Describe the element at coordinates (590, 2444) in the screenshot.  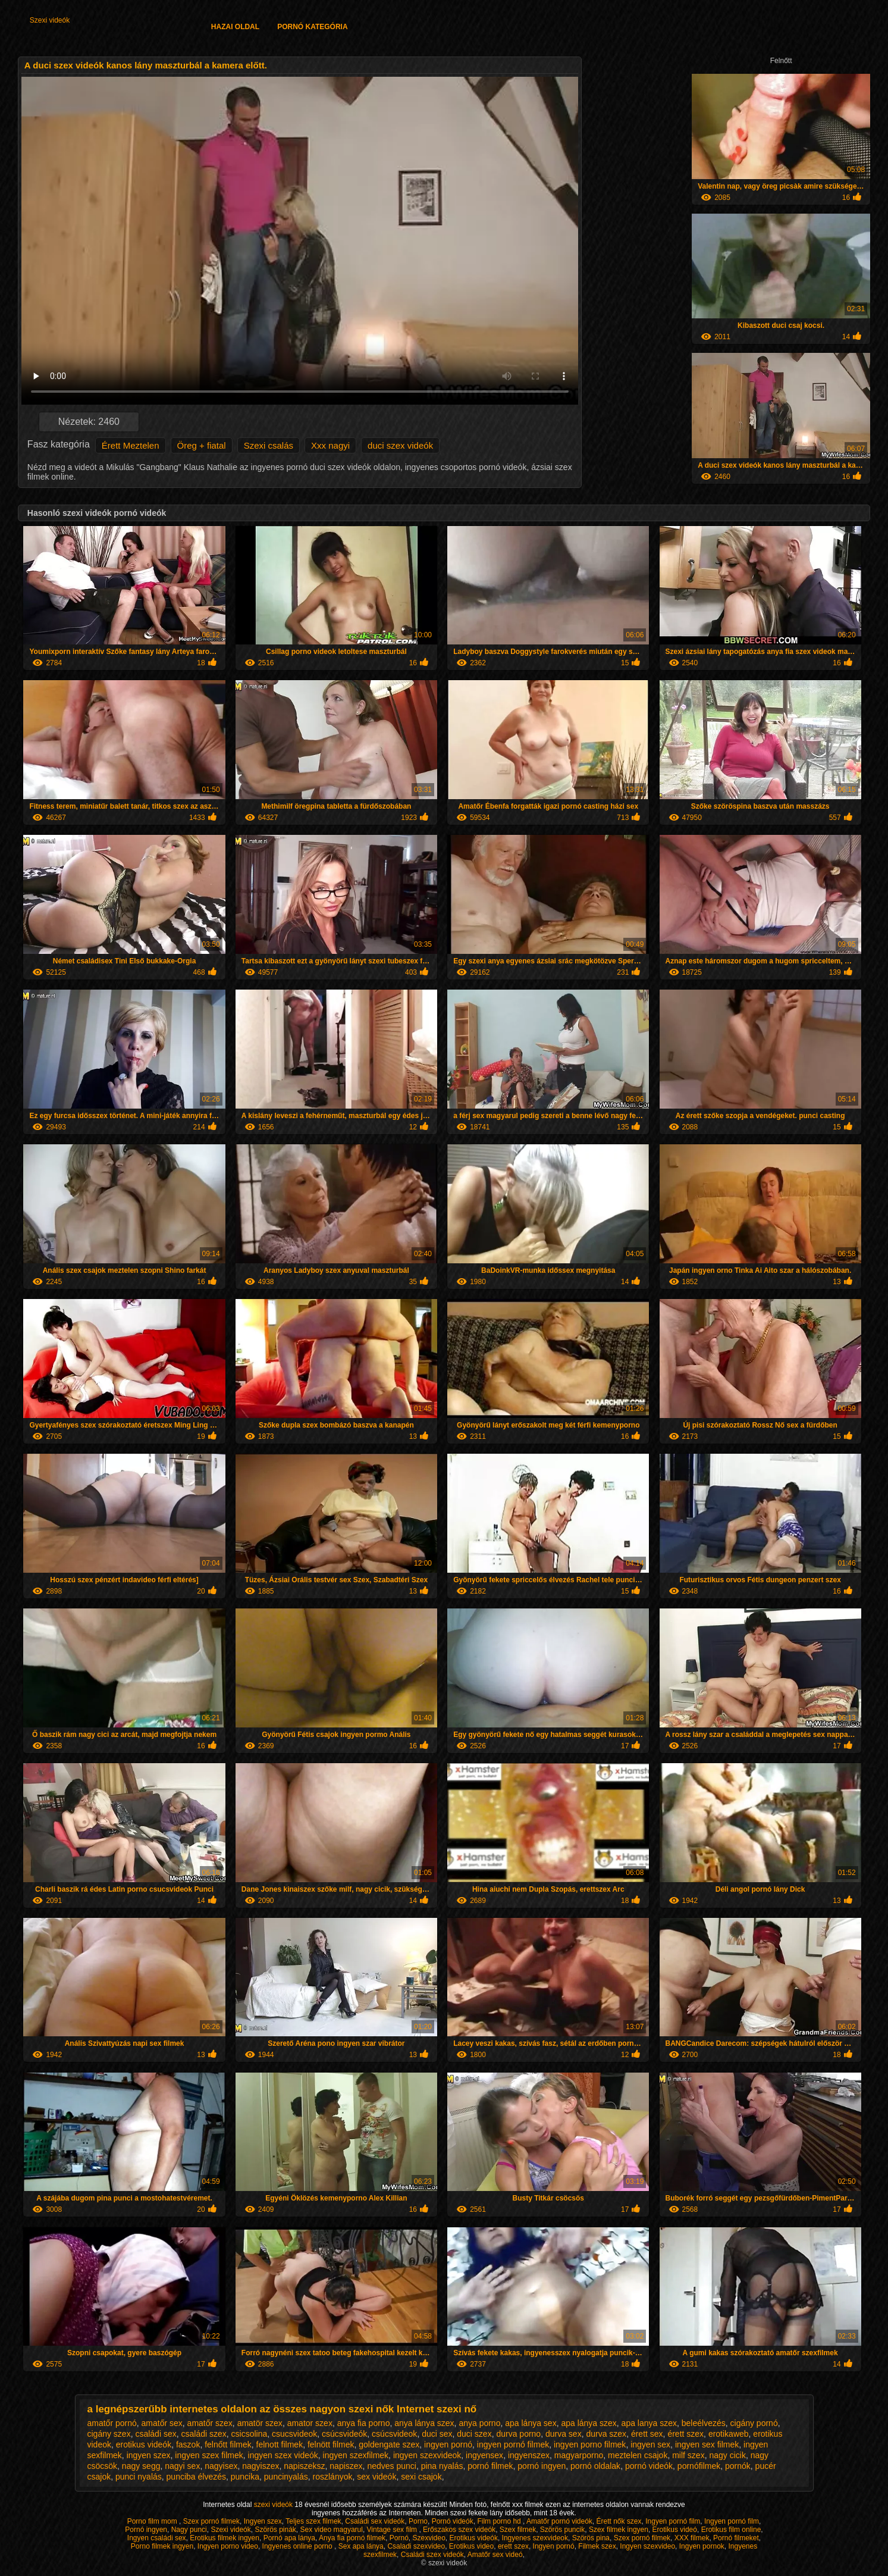
I see `ingyen porno filmek` at that location.